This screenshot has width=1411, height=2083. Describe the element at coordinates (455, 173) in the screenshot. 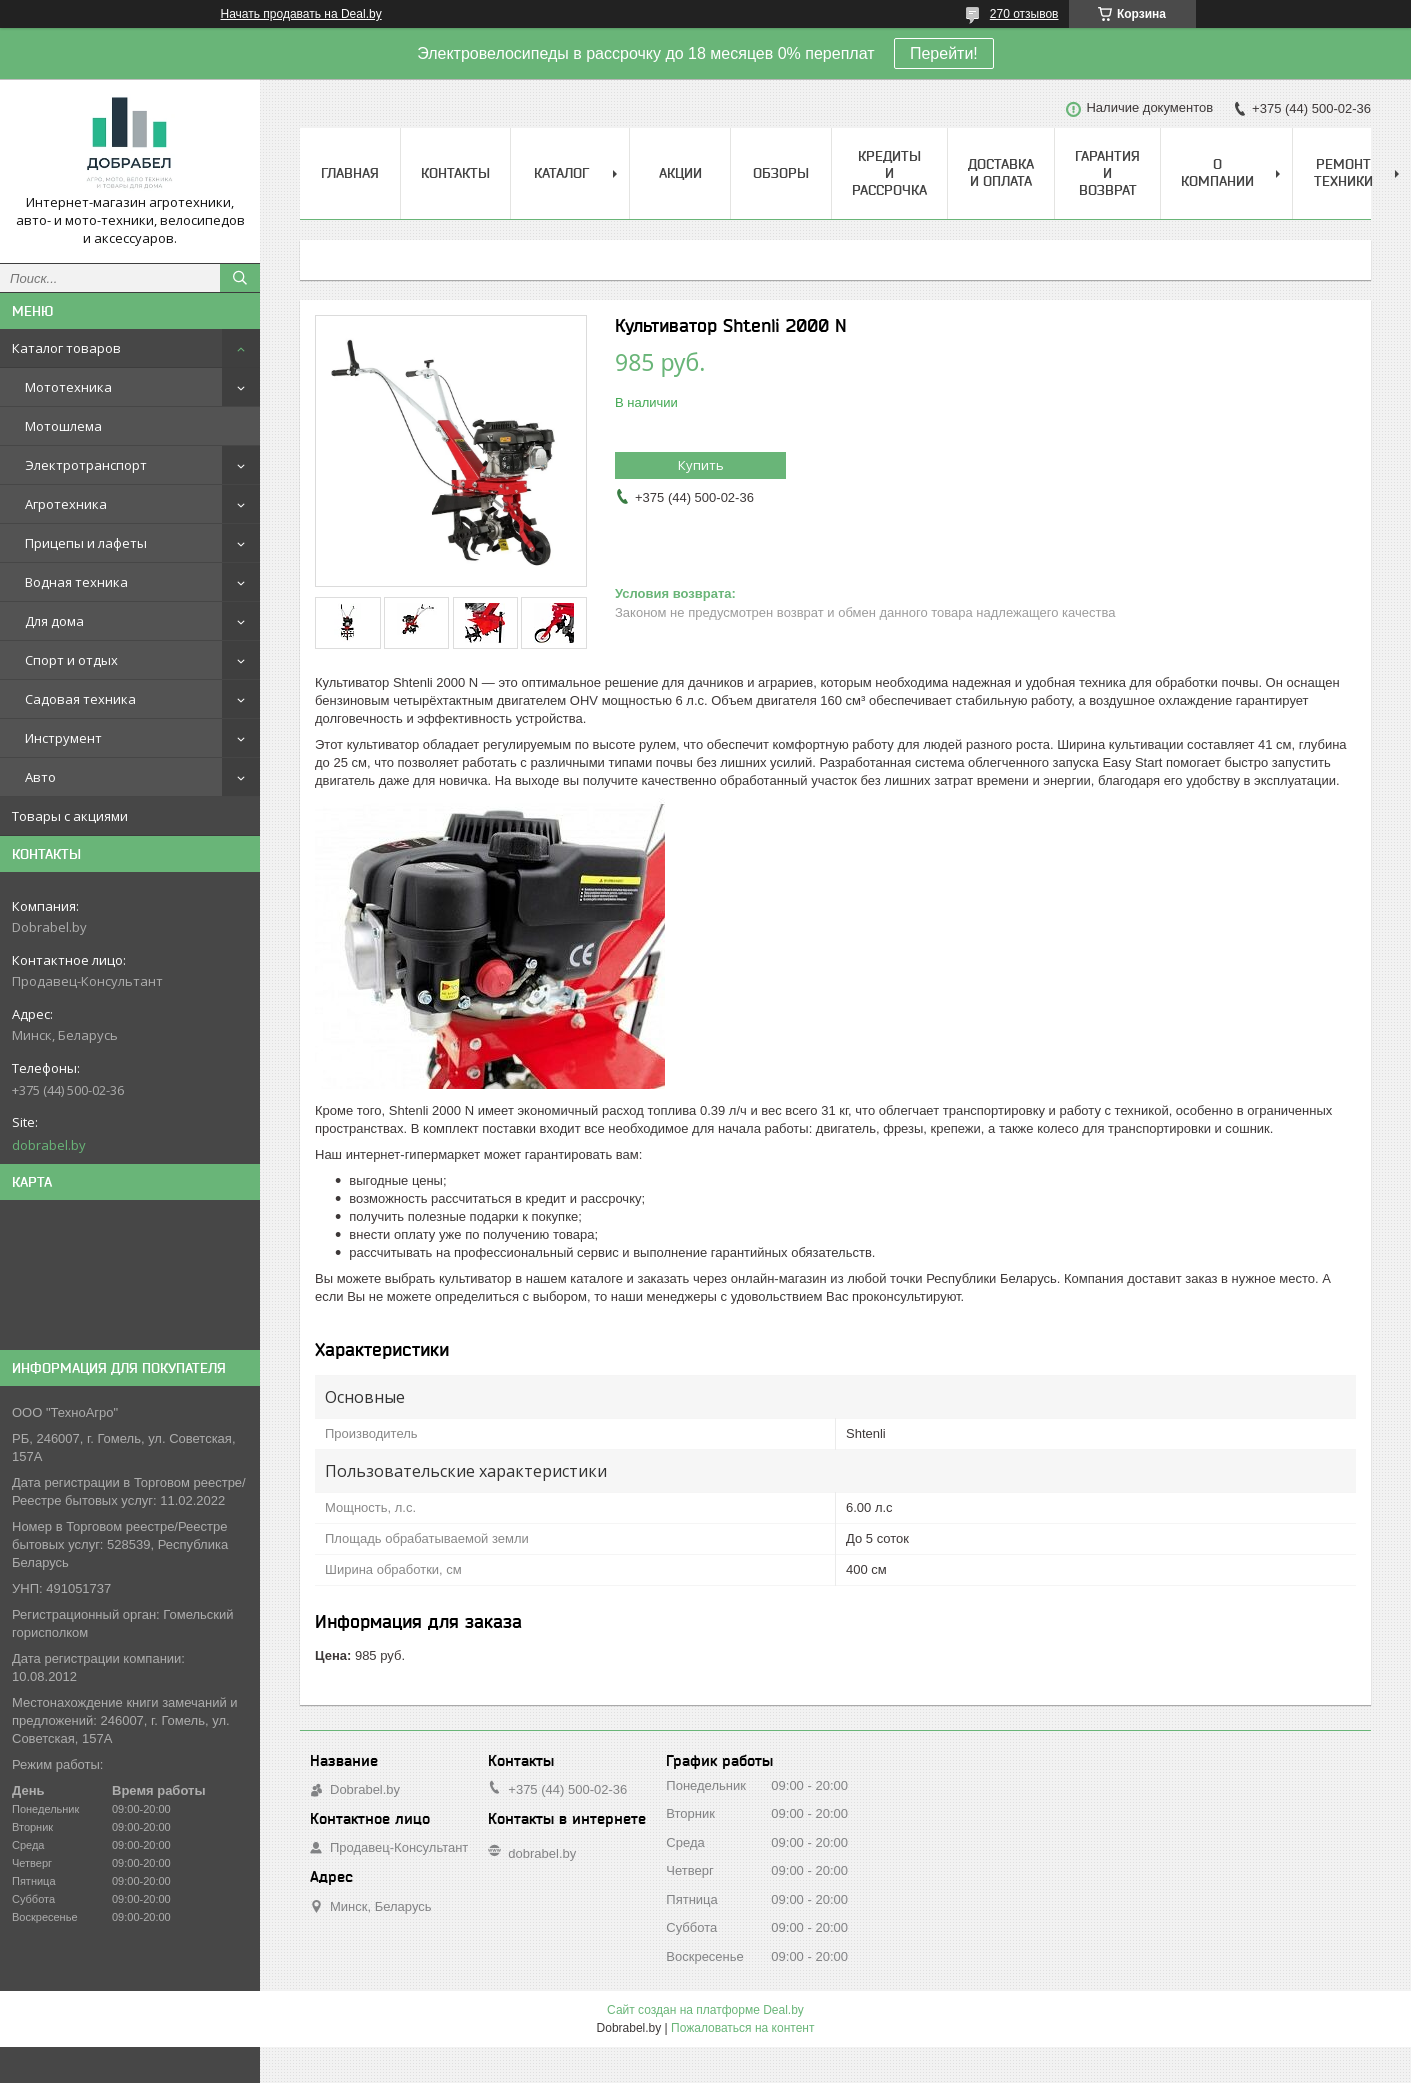

I see `Контакты` at that location.